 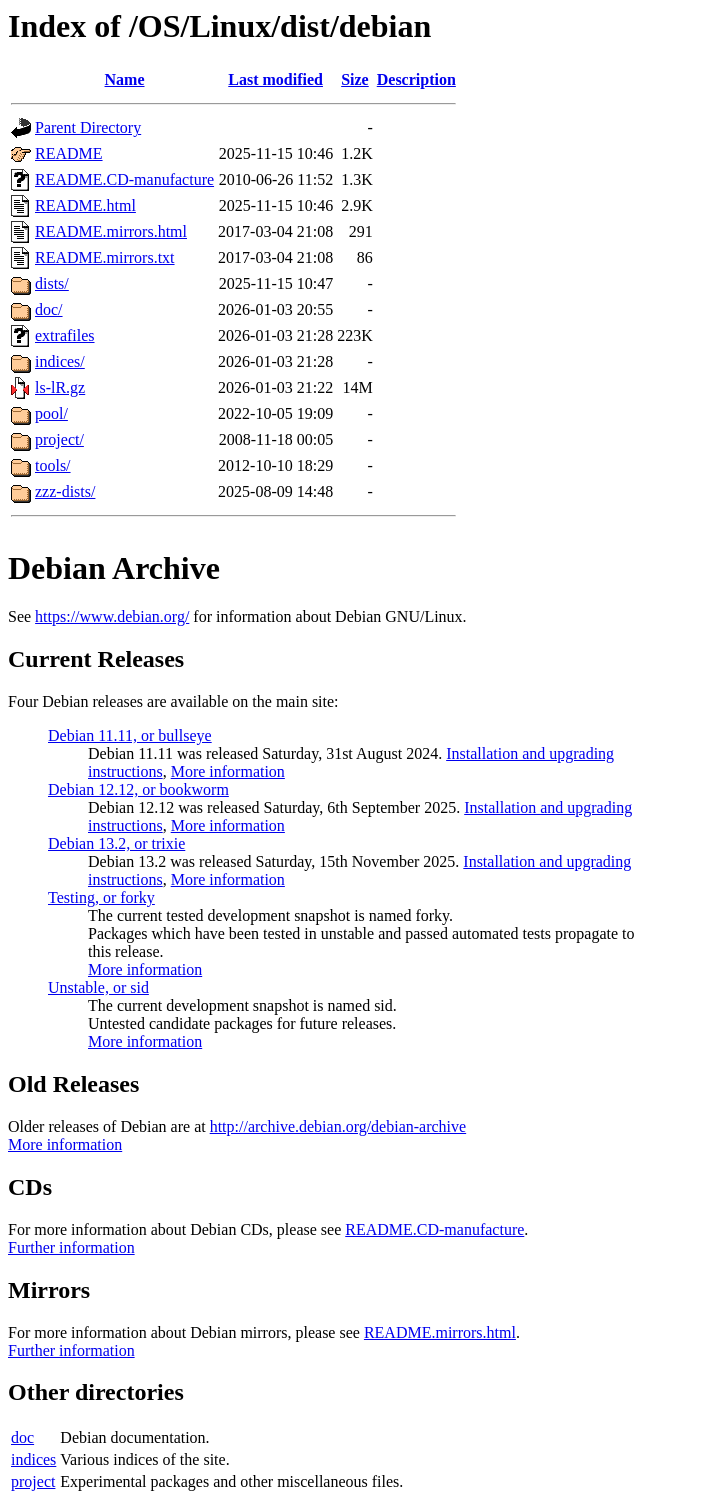 I want to click on pool/, so click(x=51, y=413).